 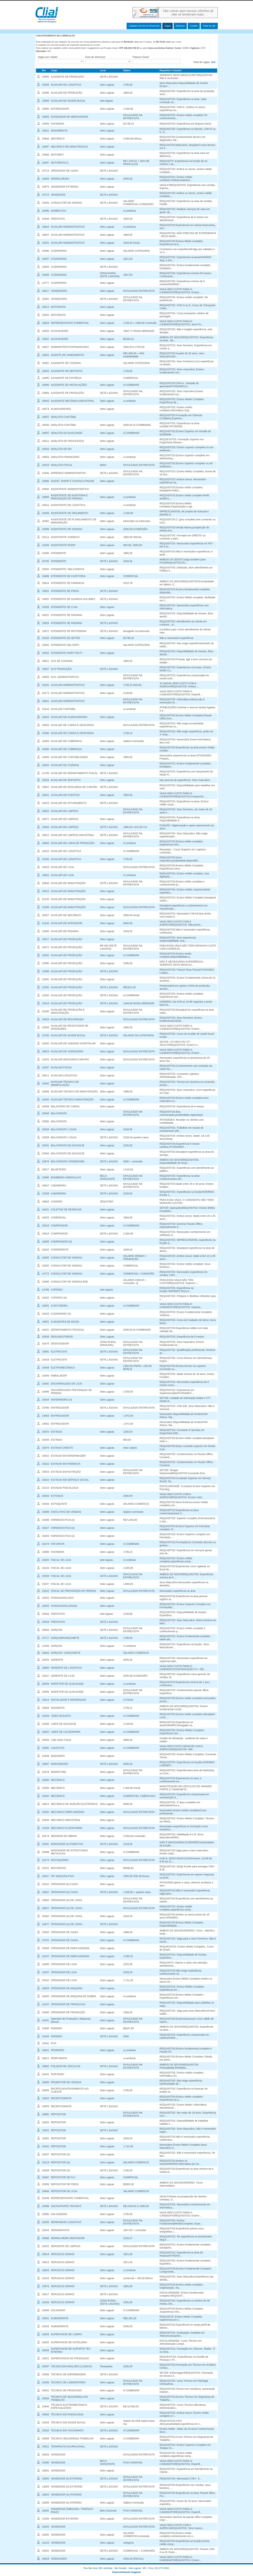 I want to click on ATENDENTE HORT FRUTI, so click(x=66, y=652).